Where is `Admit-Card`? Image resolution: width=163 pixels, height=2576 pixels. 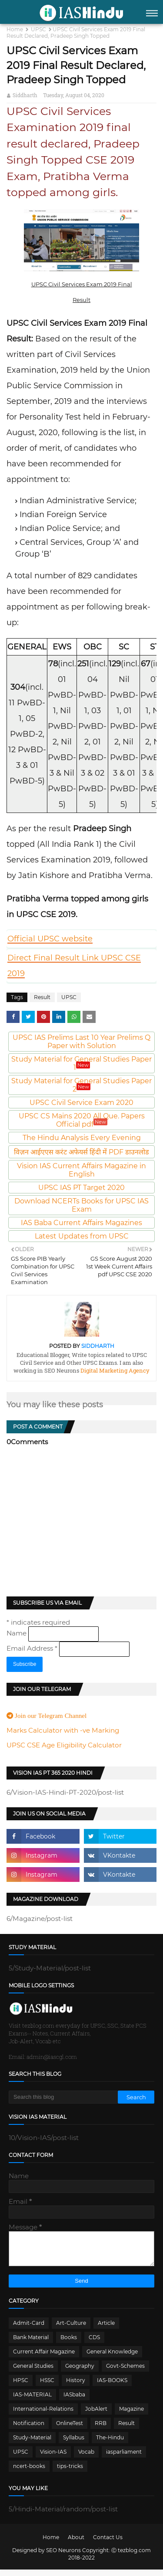 Admit-Card is located at coordinates (28, 2329).